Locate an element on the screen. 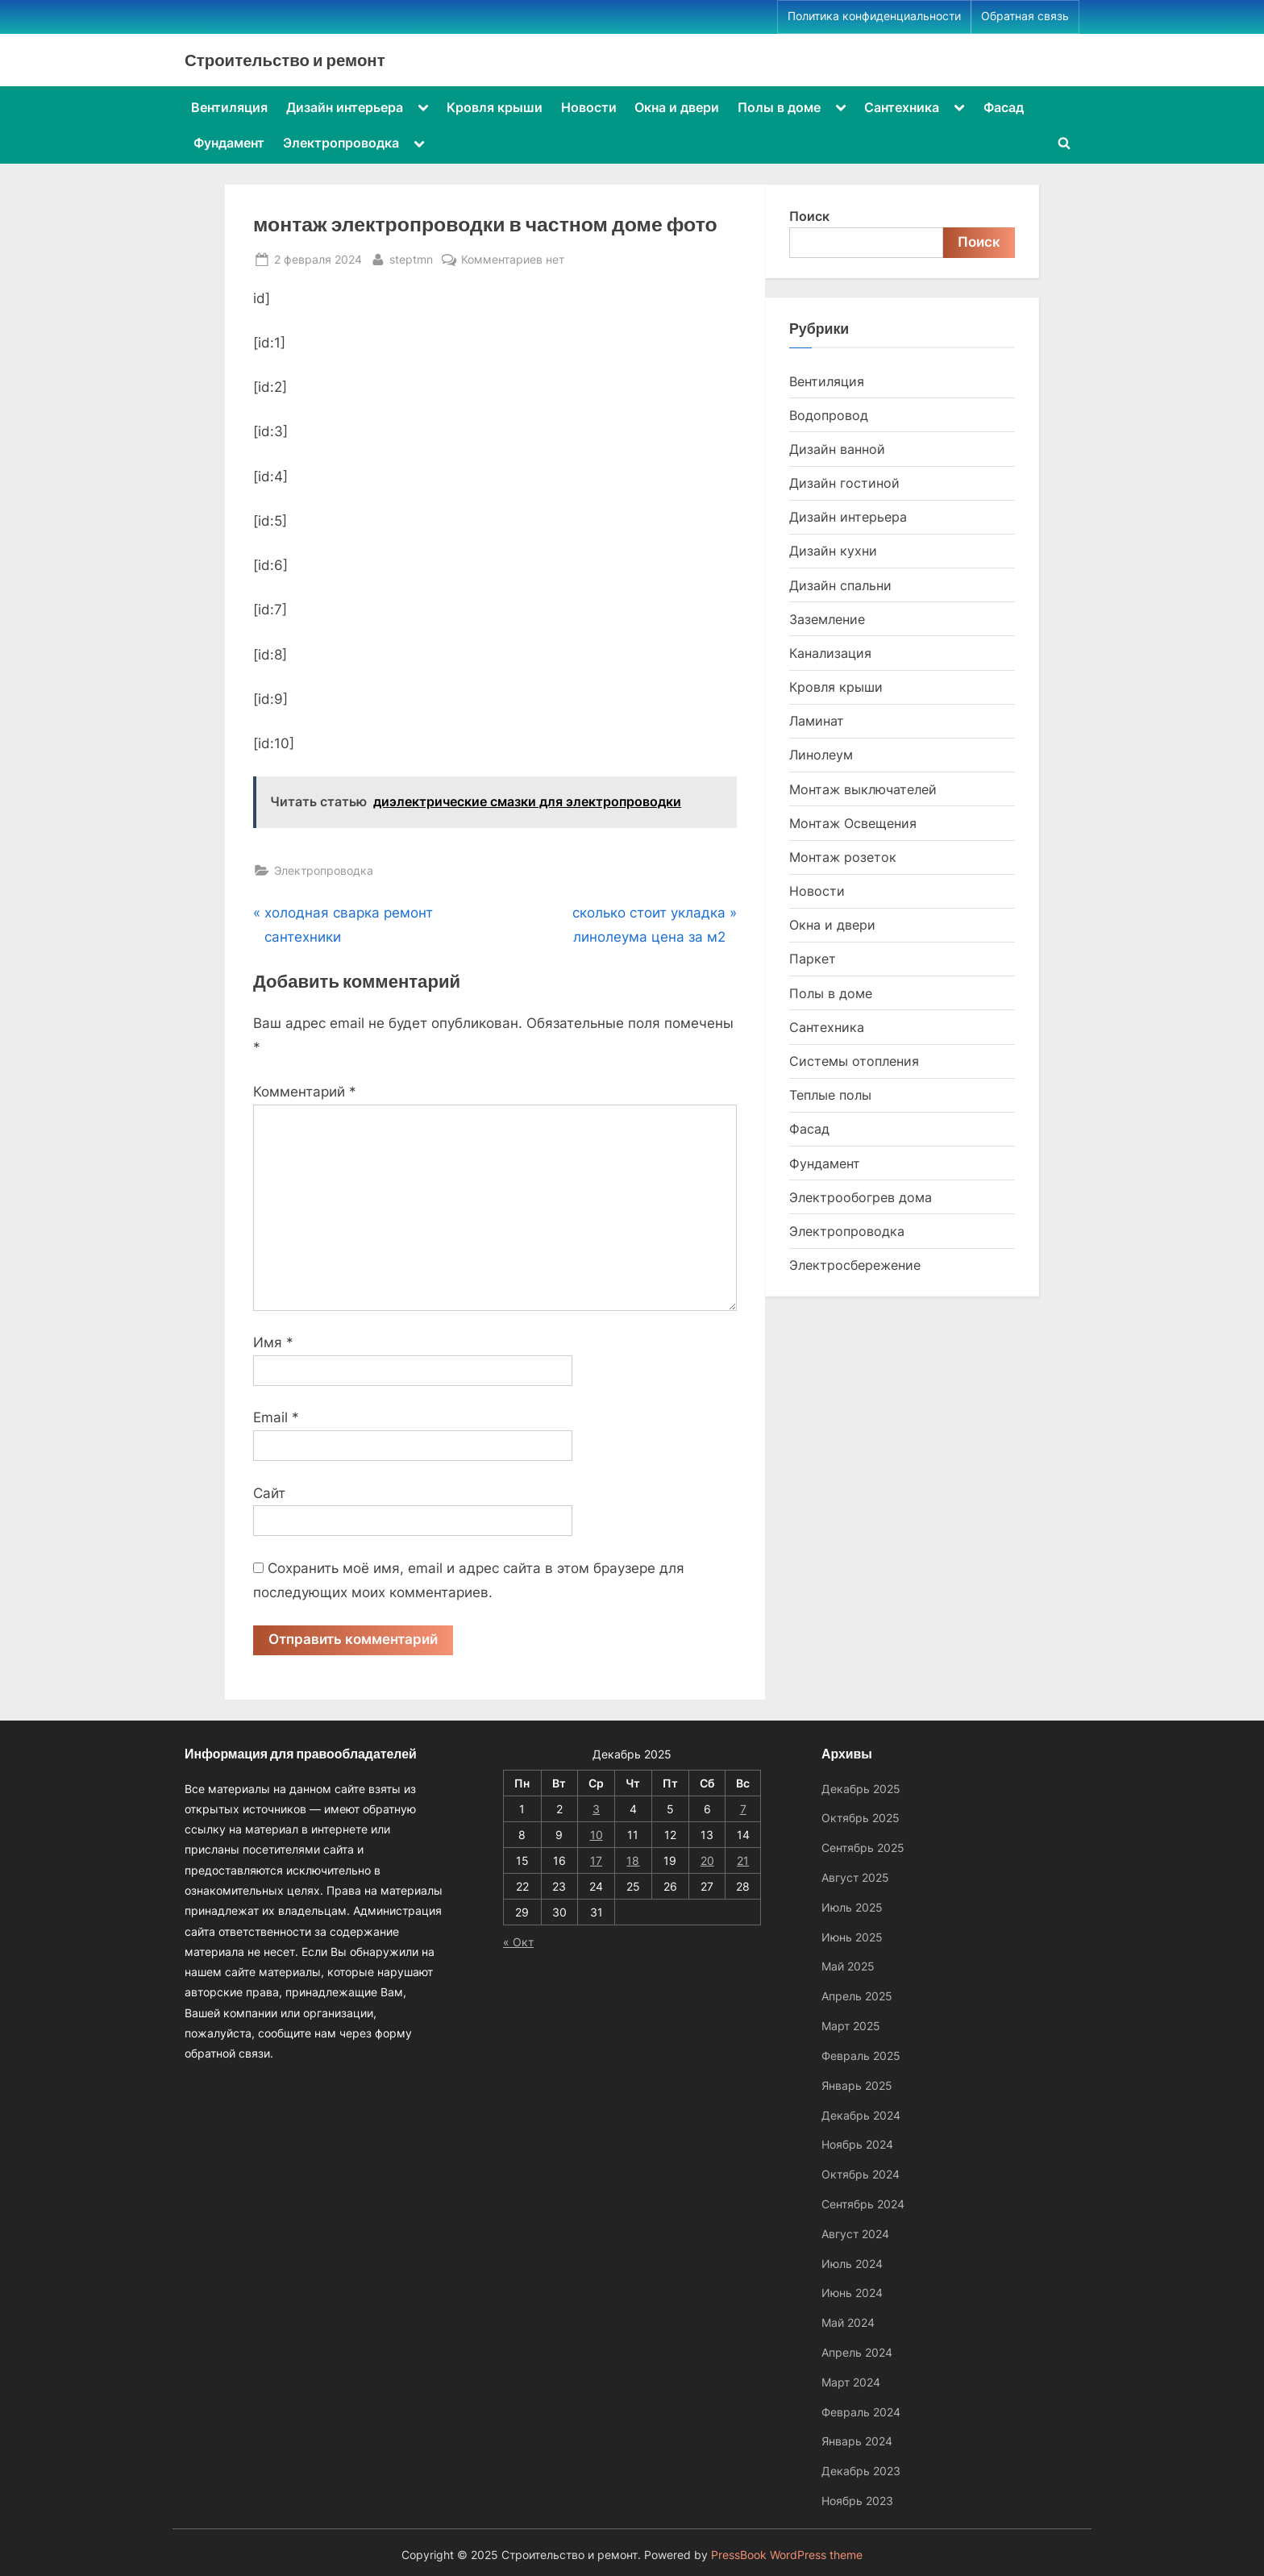  Ноябрь 2024 is located at coordinates (857, 2145).